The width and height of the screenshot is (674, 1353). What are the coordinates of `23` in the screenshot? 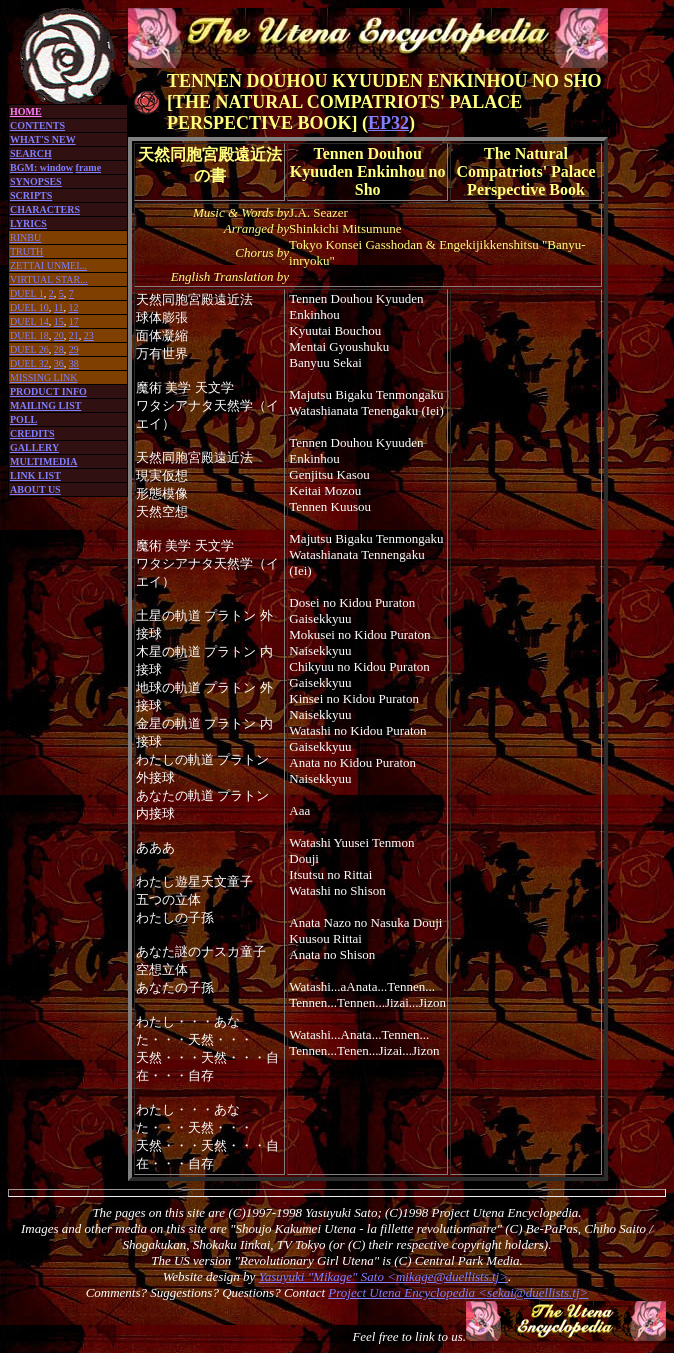 It's located at (89, 335).